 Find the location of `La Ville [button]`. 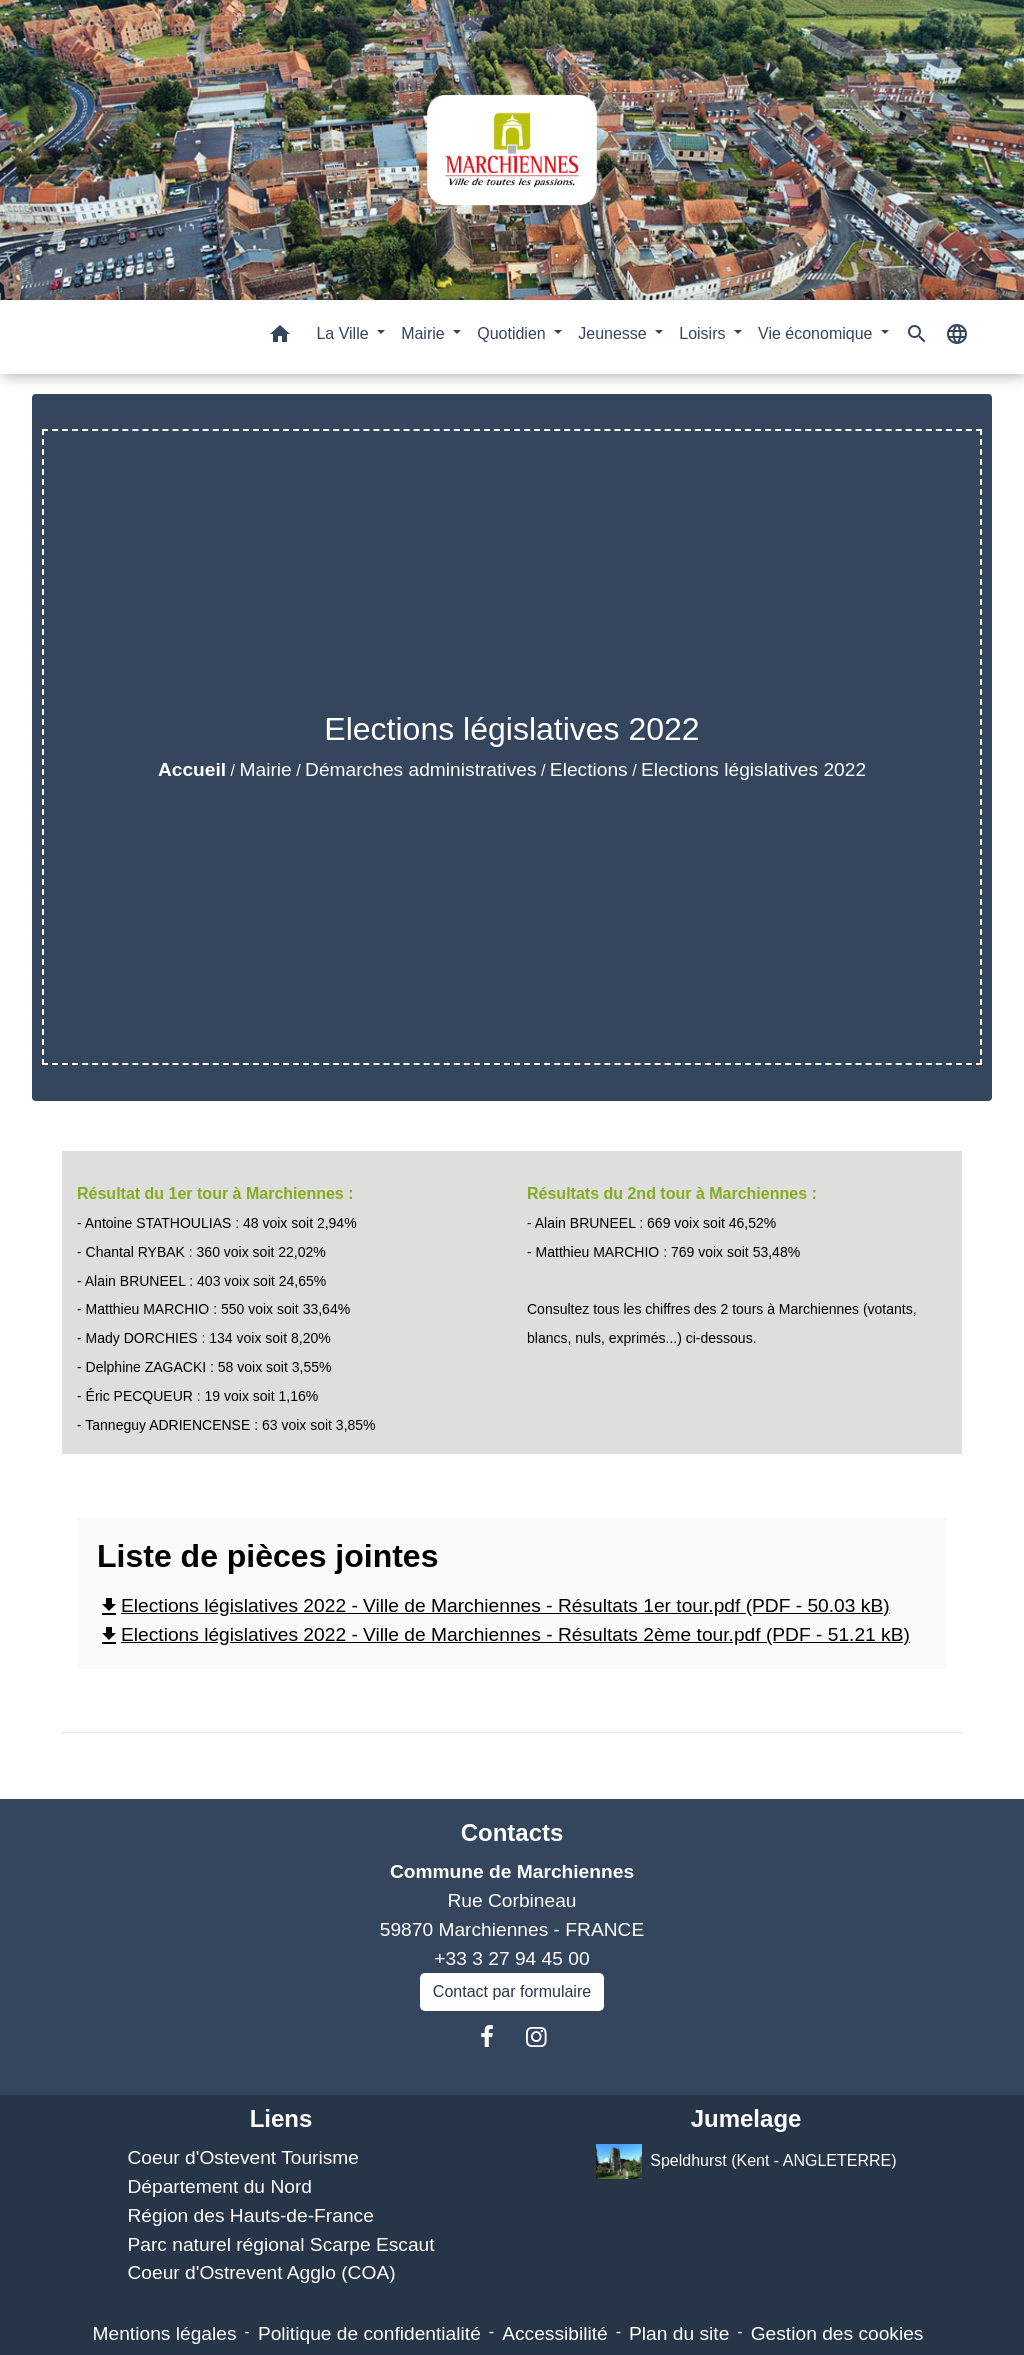

La Ville [button] is located at coordinates (344, 333).